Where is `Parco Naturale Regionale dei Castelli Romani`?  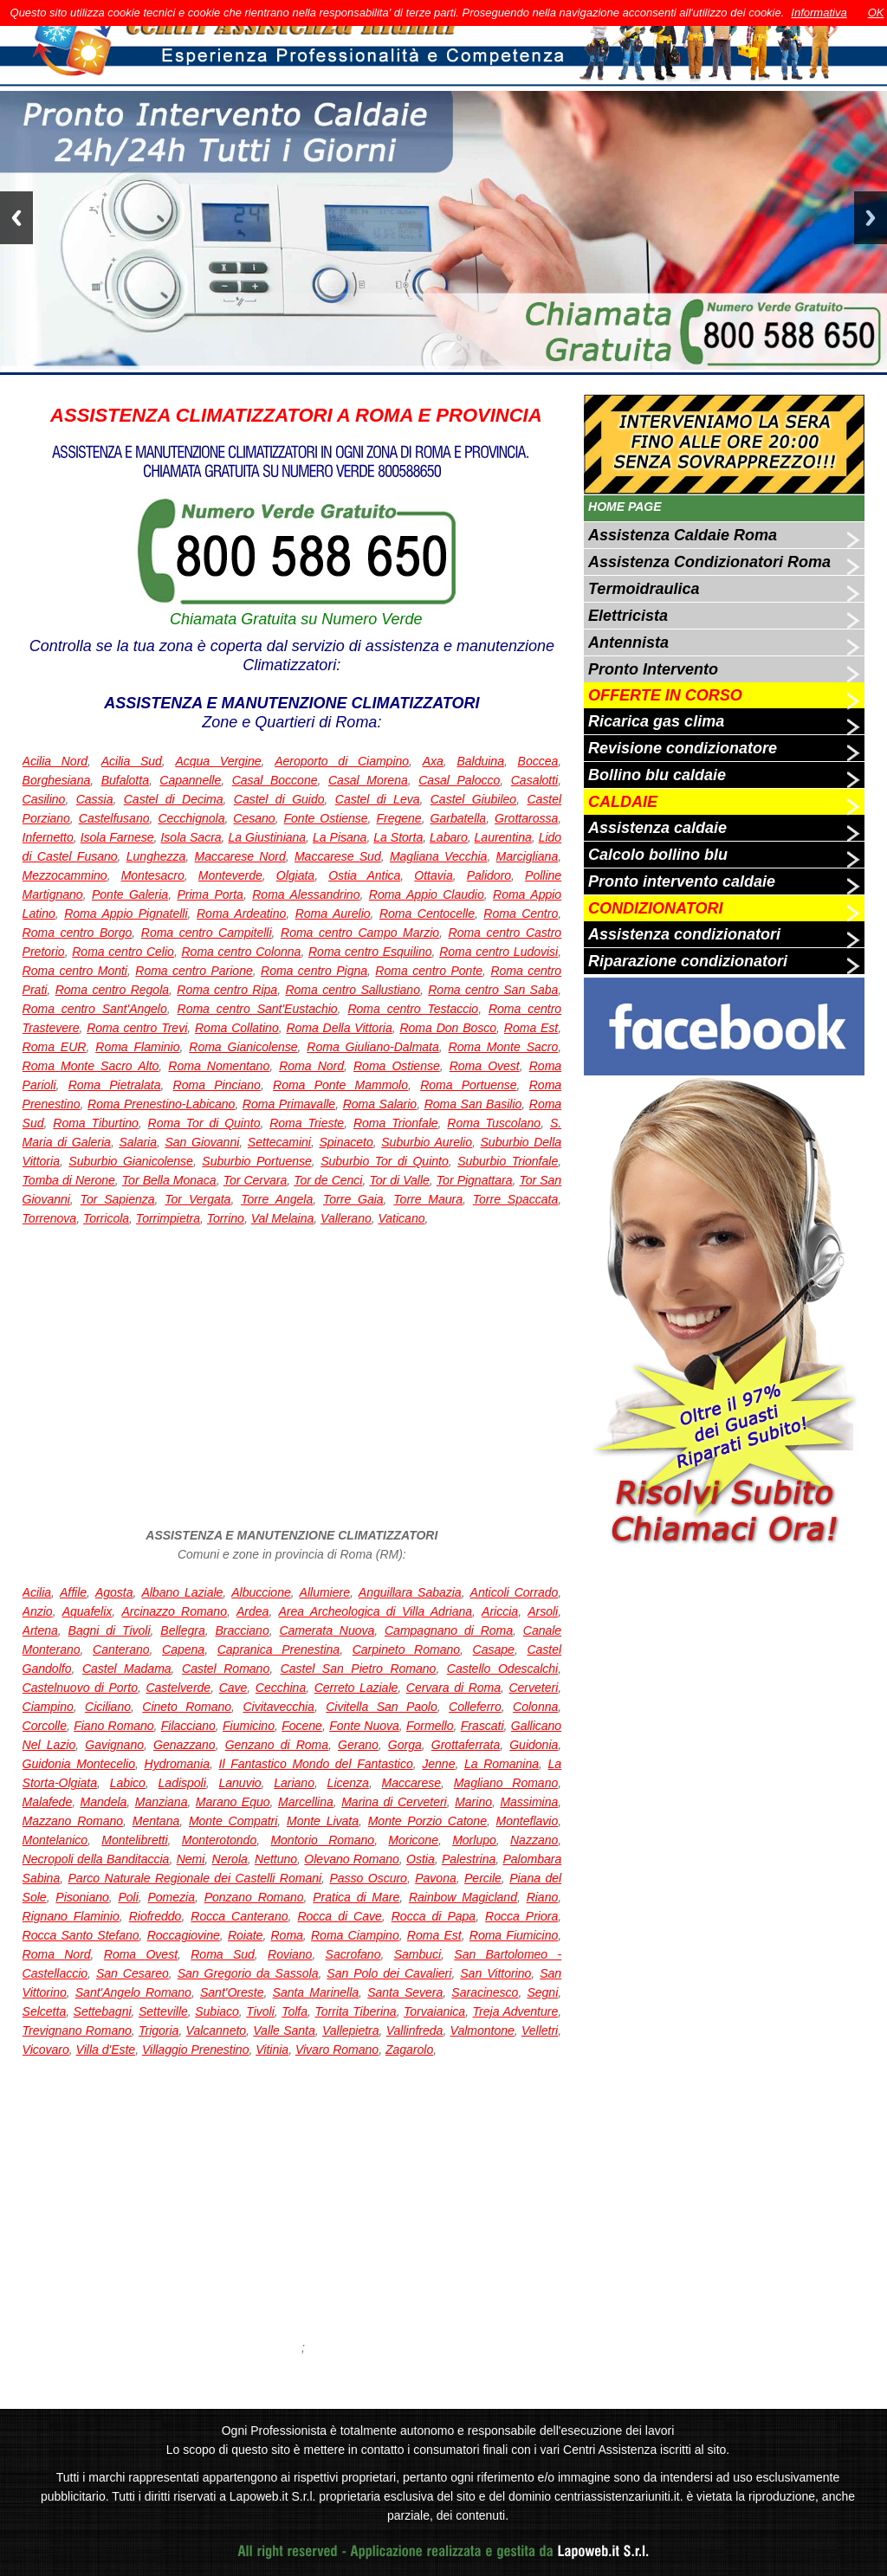 Parco Naturale Regionale dei Castelli Romani is located at coordinates (195, 1878).